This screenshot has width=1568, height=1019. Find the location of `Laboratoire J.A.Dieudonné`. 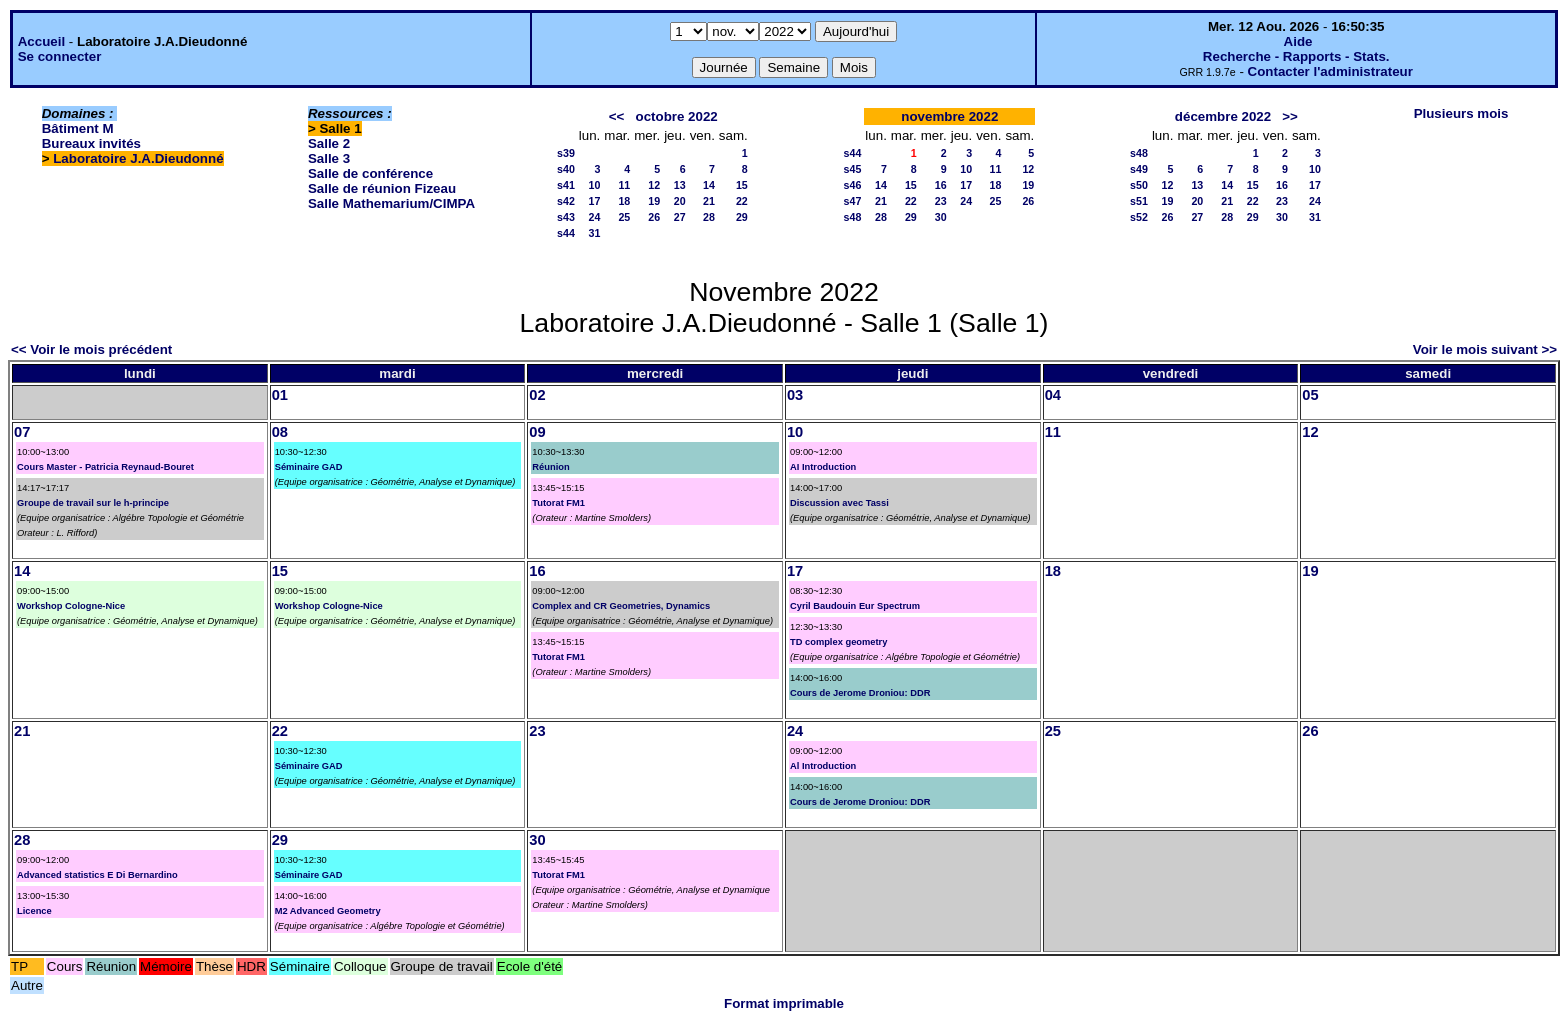

Laboratoire J.A.Dieudonné is located at coordinates (138, 158).